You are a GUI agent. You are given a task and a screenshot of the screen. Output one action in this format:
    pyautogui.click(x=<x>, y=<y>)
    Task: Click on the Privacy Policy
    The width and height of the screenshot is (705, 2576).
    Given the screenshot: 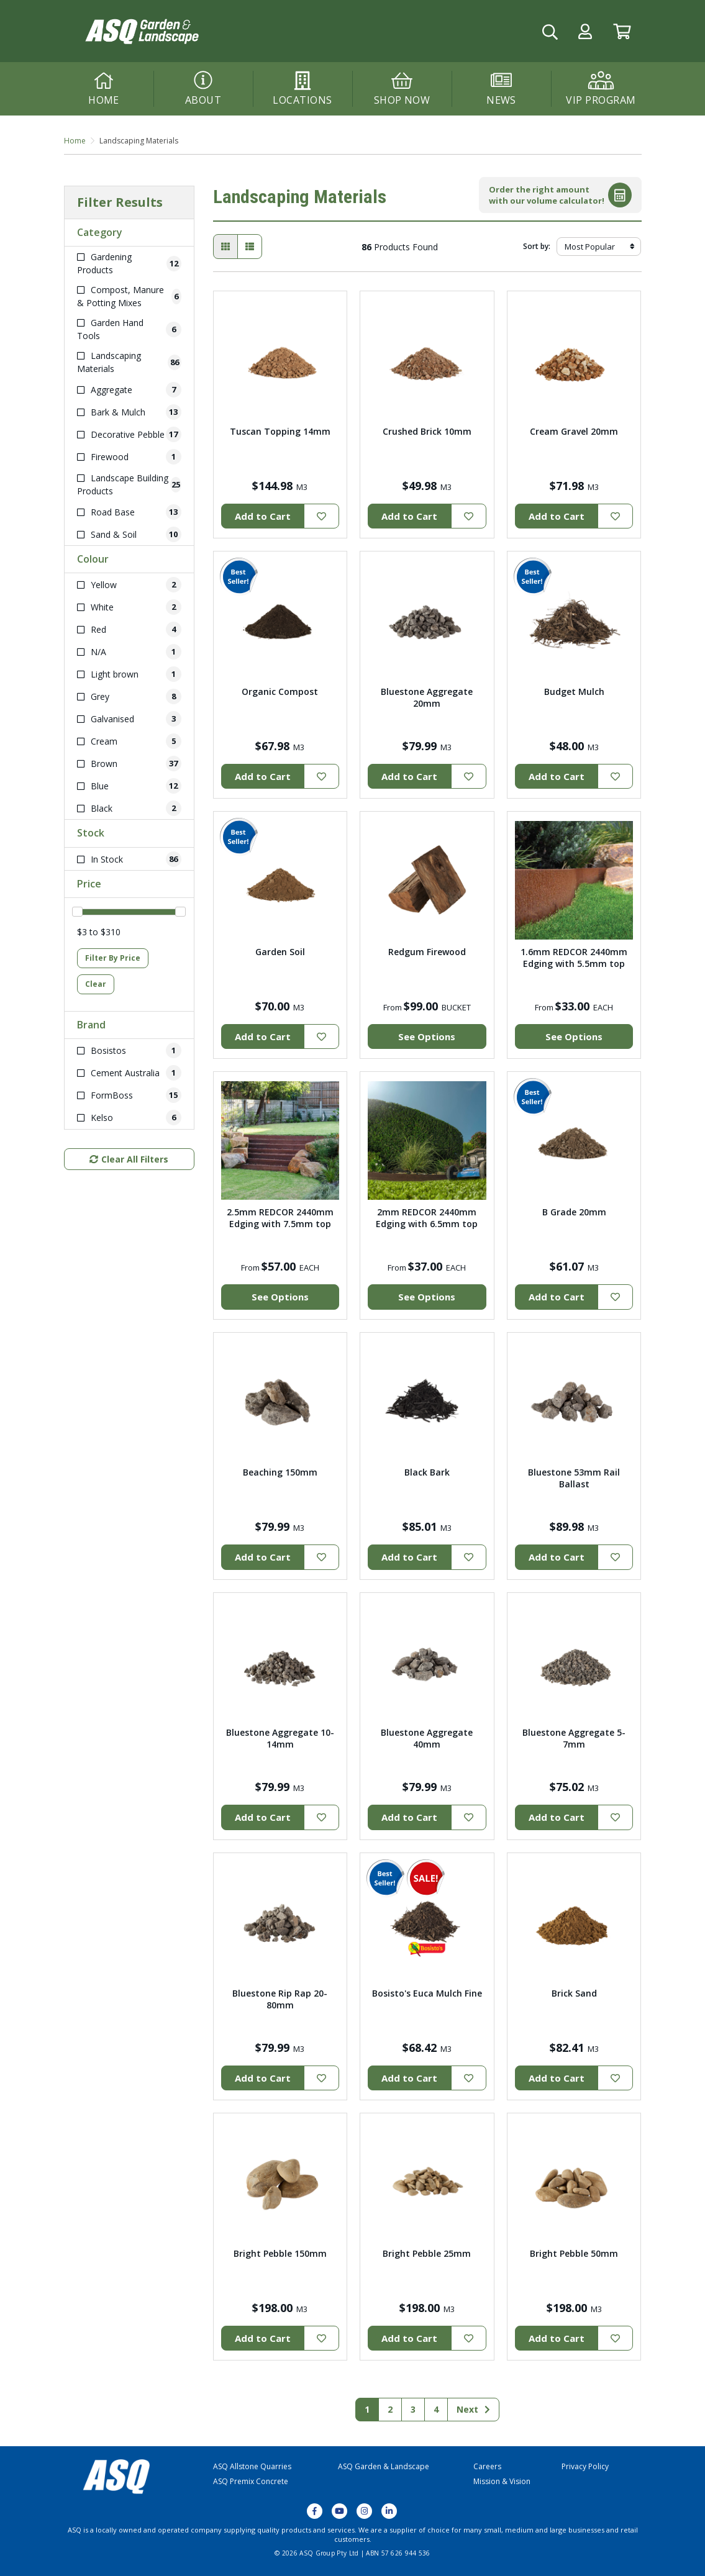 What is the action you would take?
    pyautogui.click(x=585, y=2466)
    